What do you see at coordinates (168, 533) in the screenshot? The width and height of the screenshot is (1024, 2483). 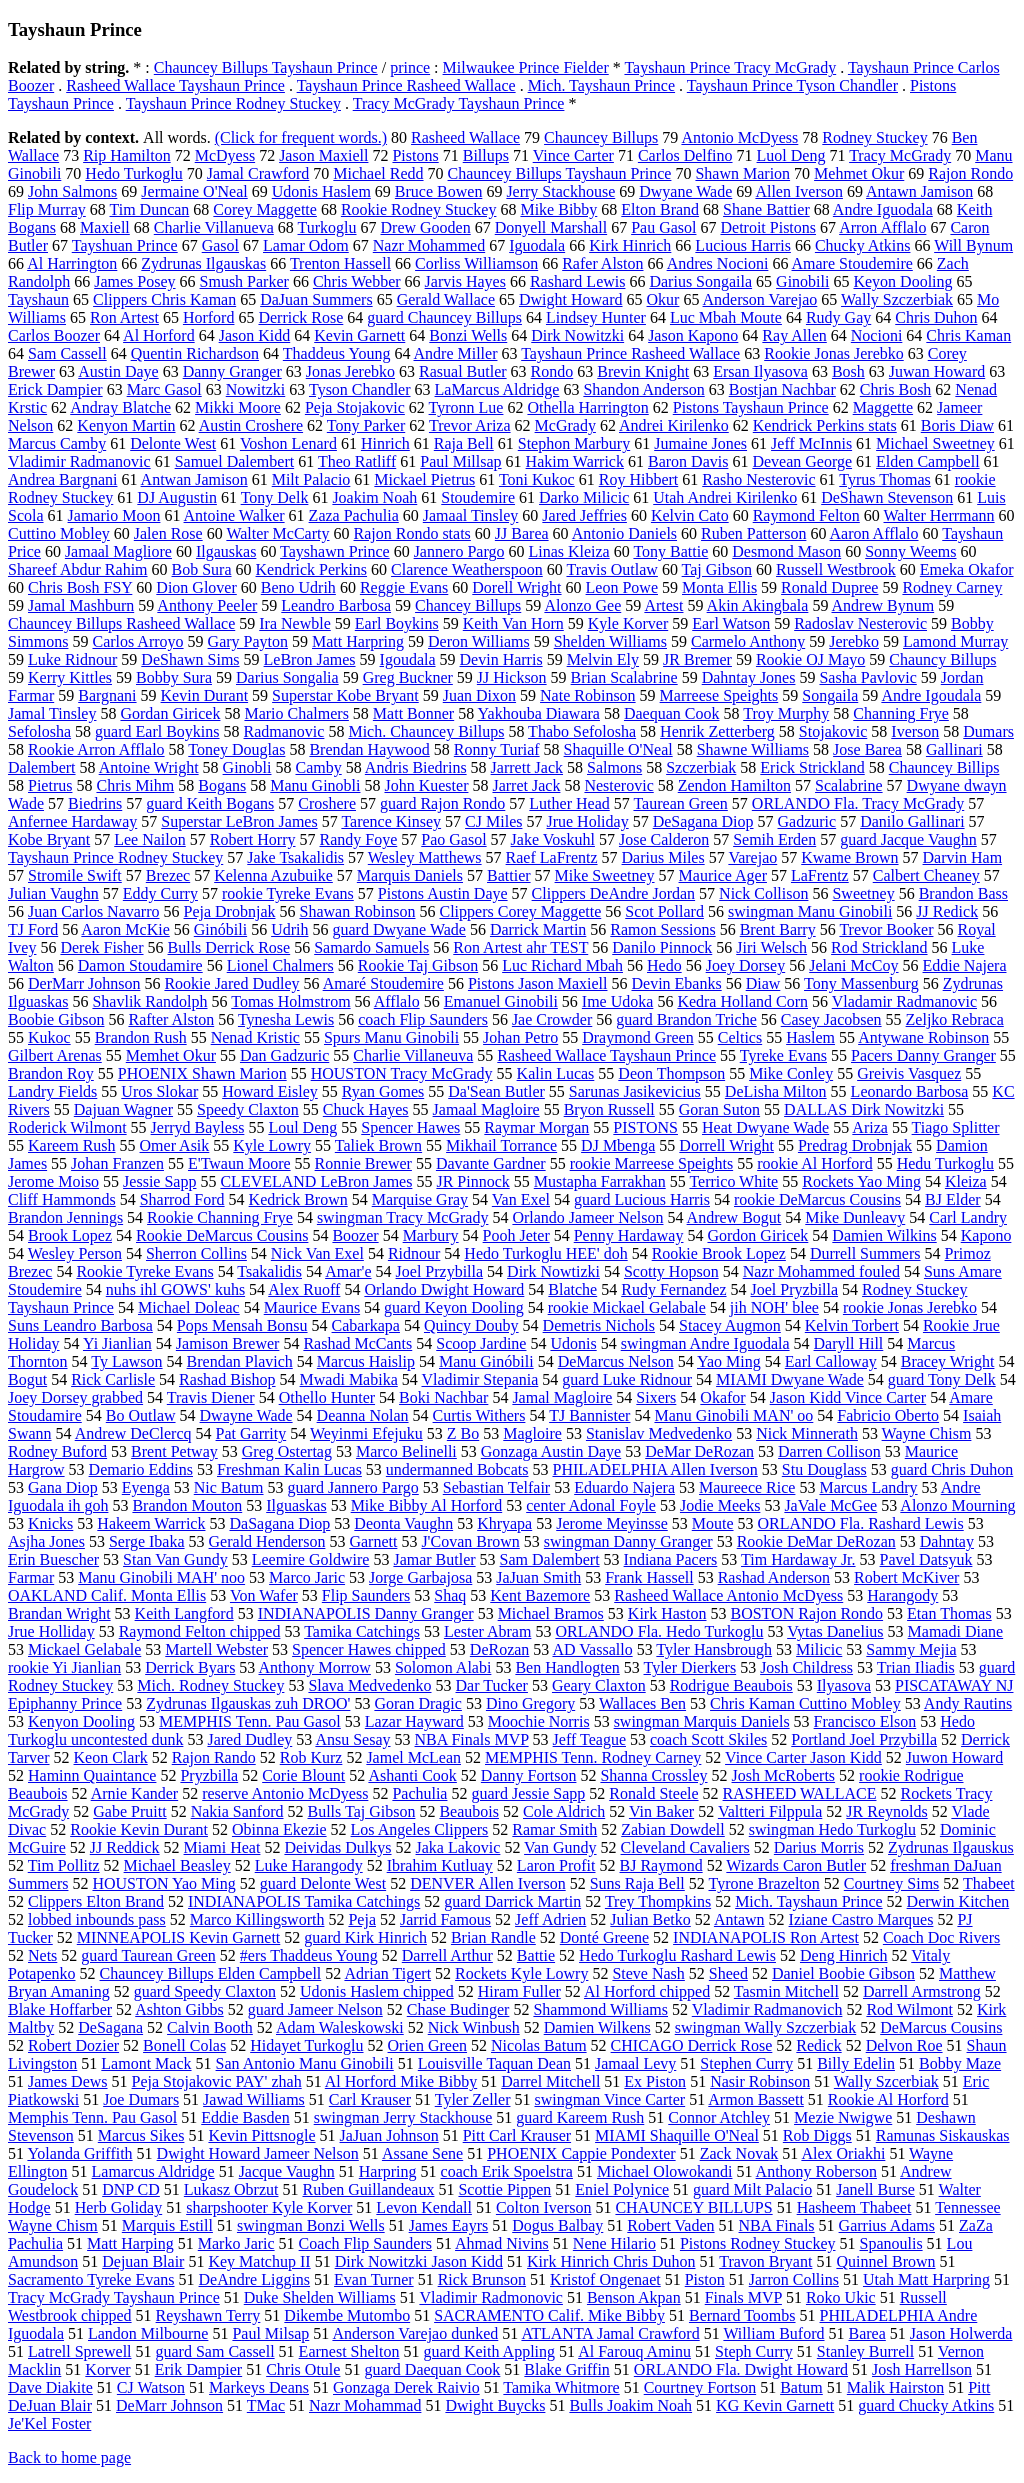 I see `Jalen Rose` at bounding box center [168, 533].